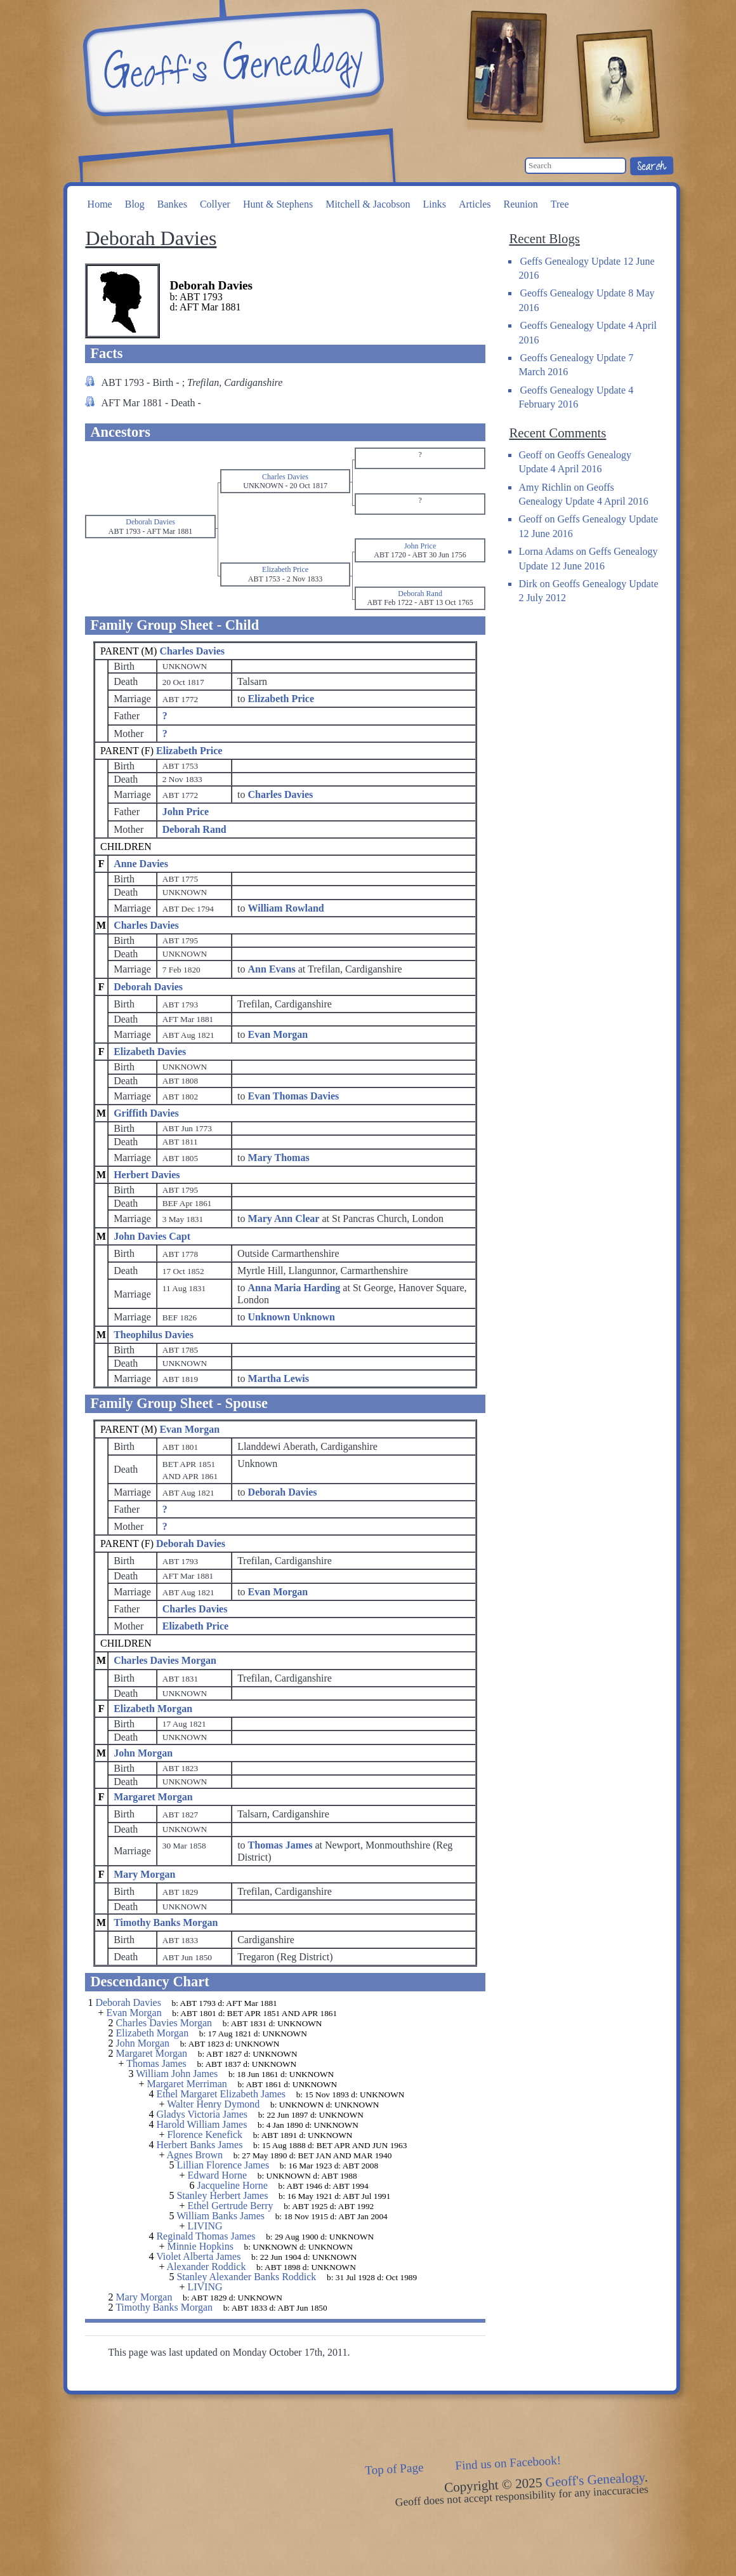  I want to click on Collyer, so click(215, 204).